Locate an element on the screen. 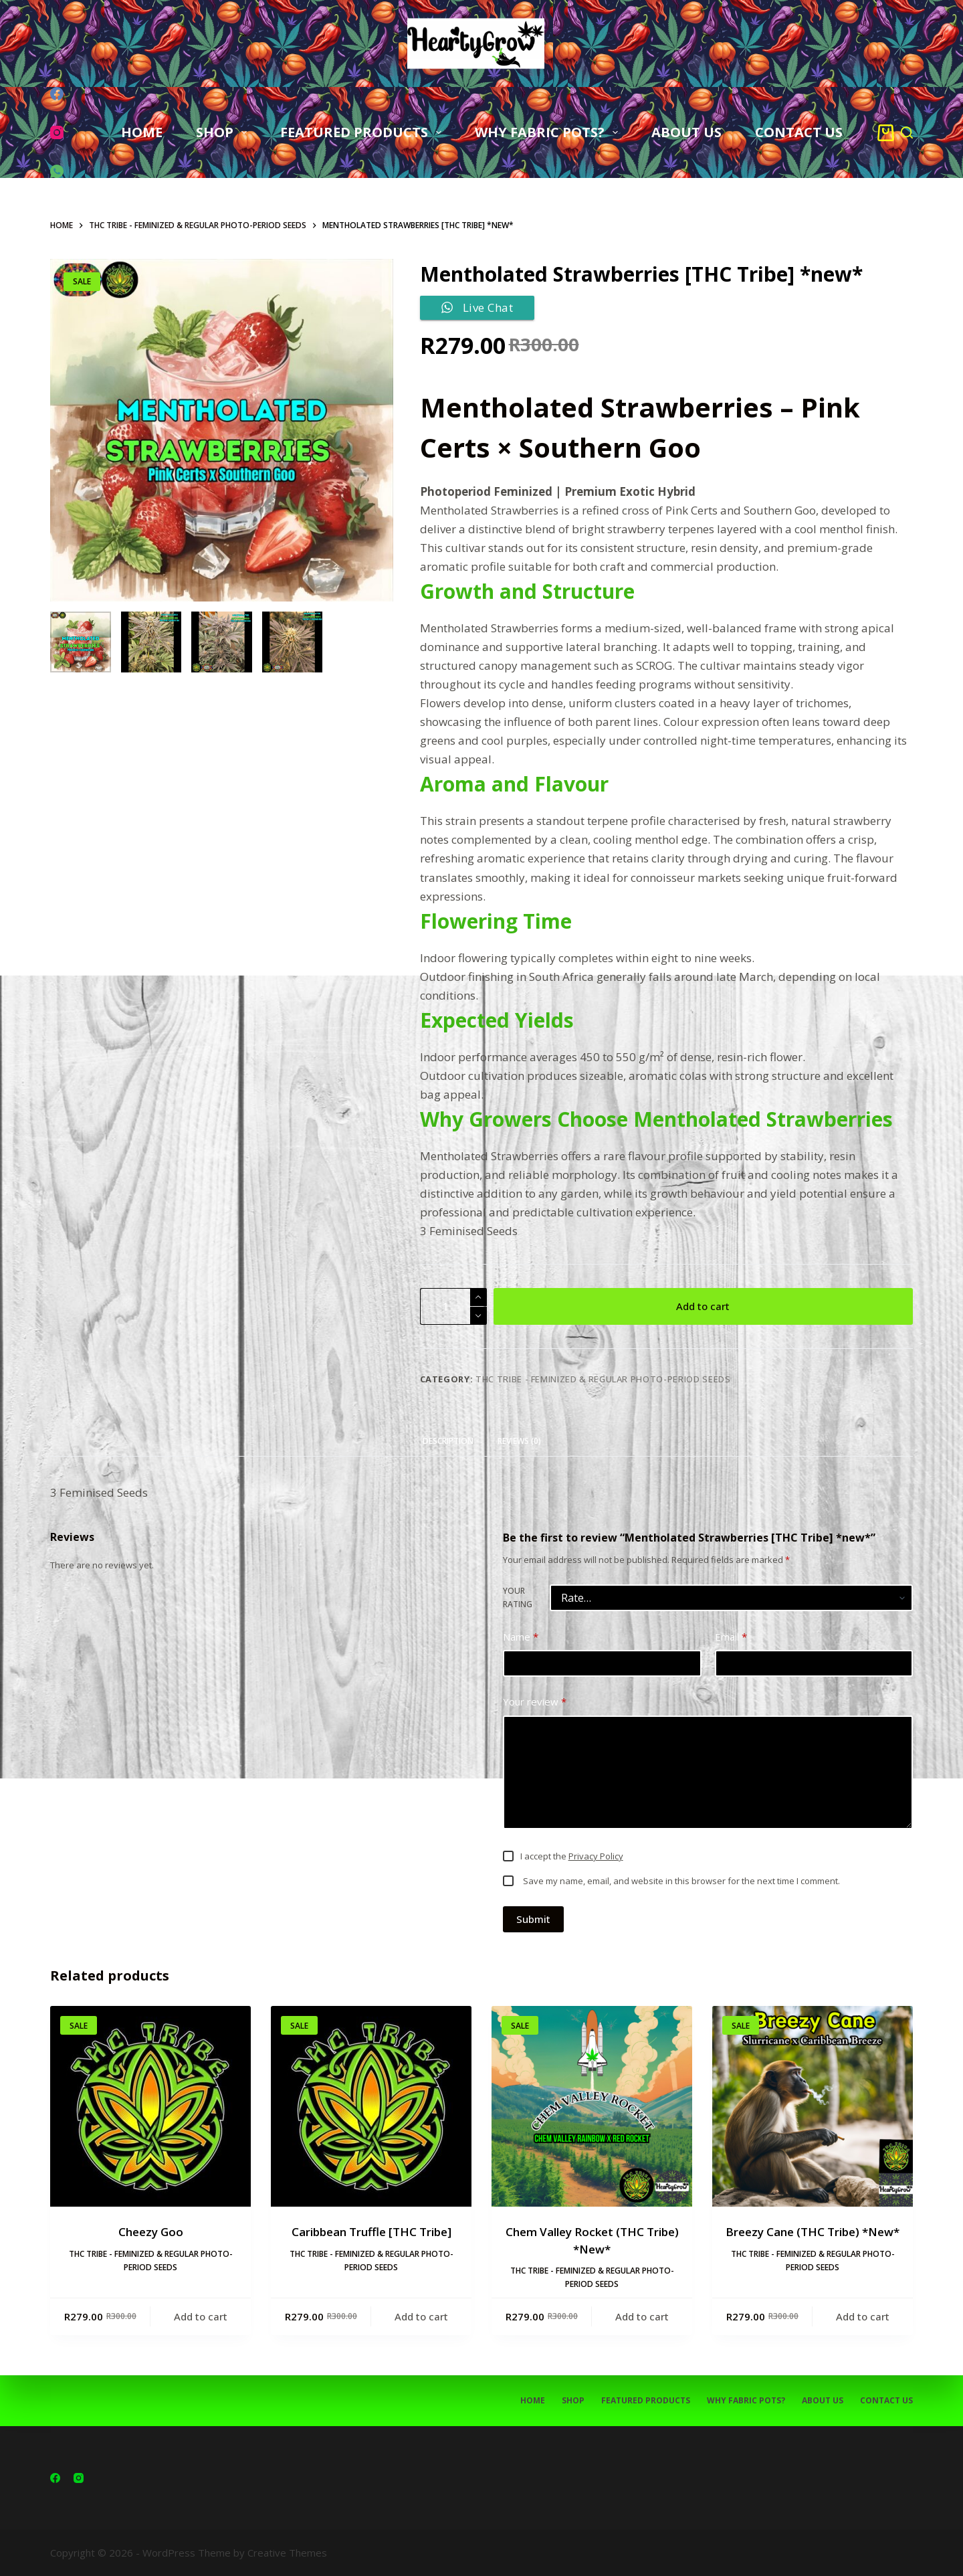 This screenshot has width=963, height=2576. [Product quantity] is located at coordinates (453, 1306).